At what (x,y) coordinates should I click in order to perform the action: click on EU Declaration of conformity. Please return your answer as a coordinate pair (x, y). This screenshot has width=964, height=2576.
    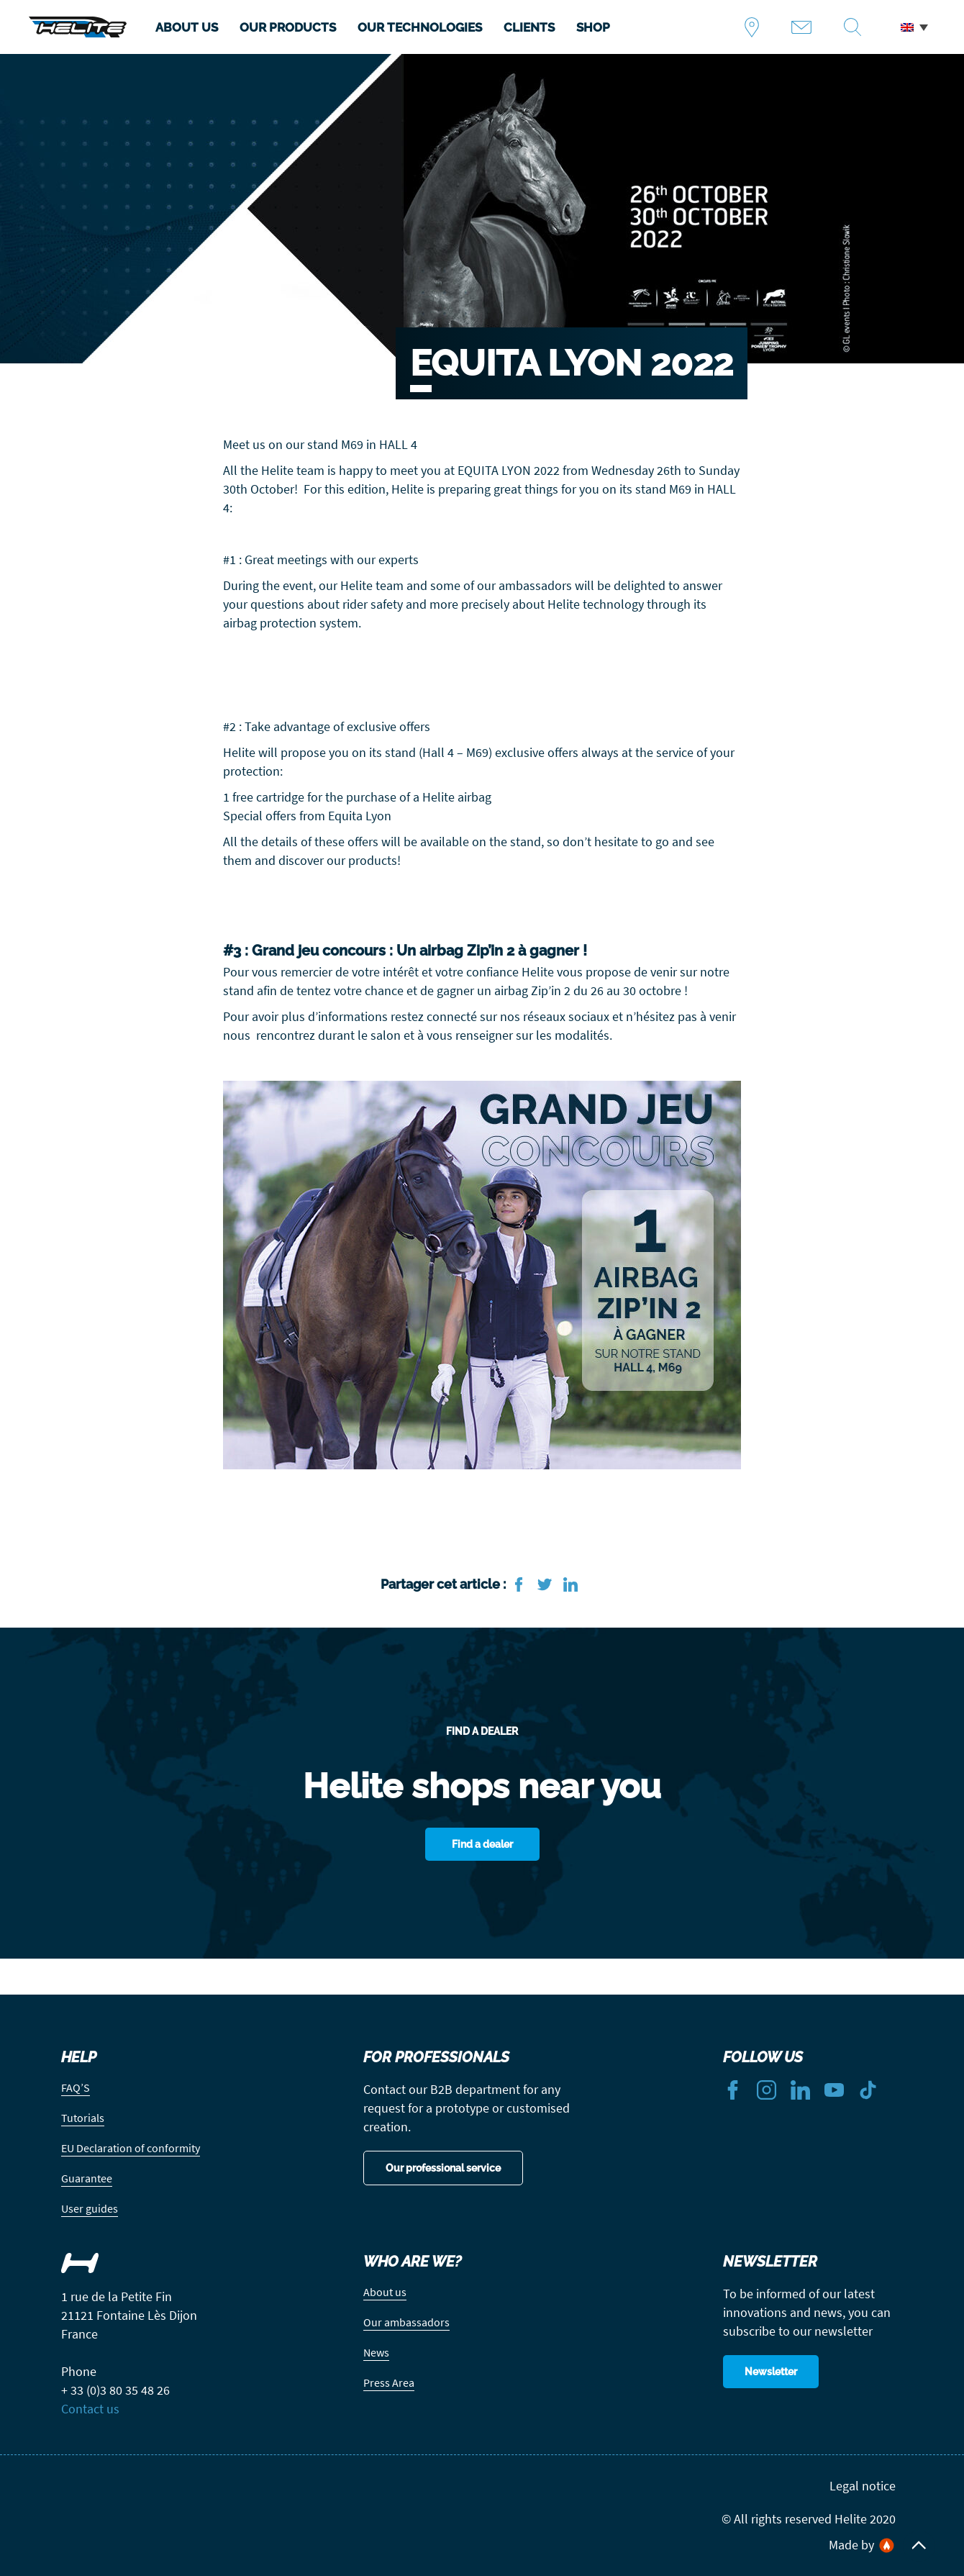
    Looking at the image, I should click on (130, 2148).